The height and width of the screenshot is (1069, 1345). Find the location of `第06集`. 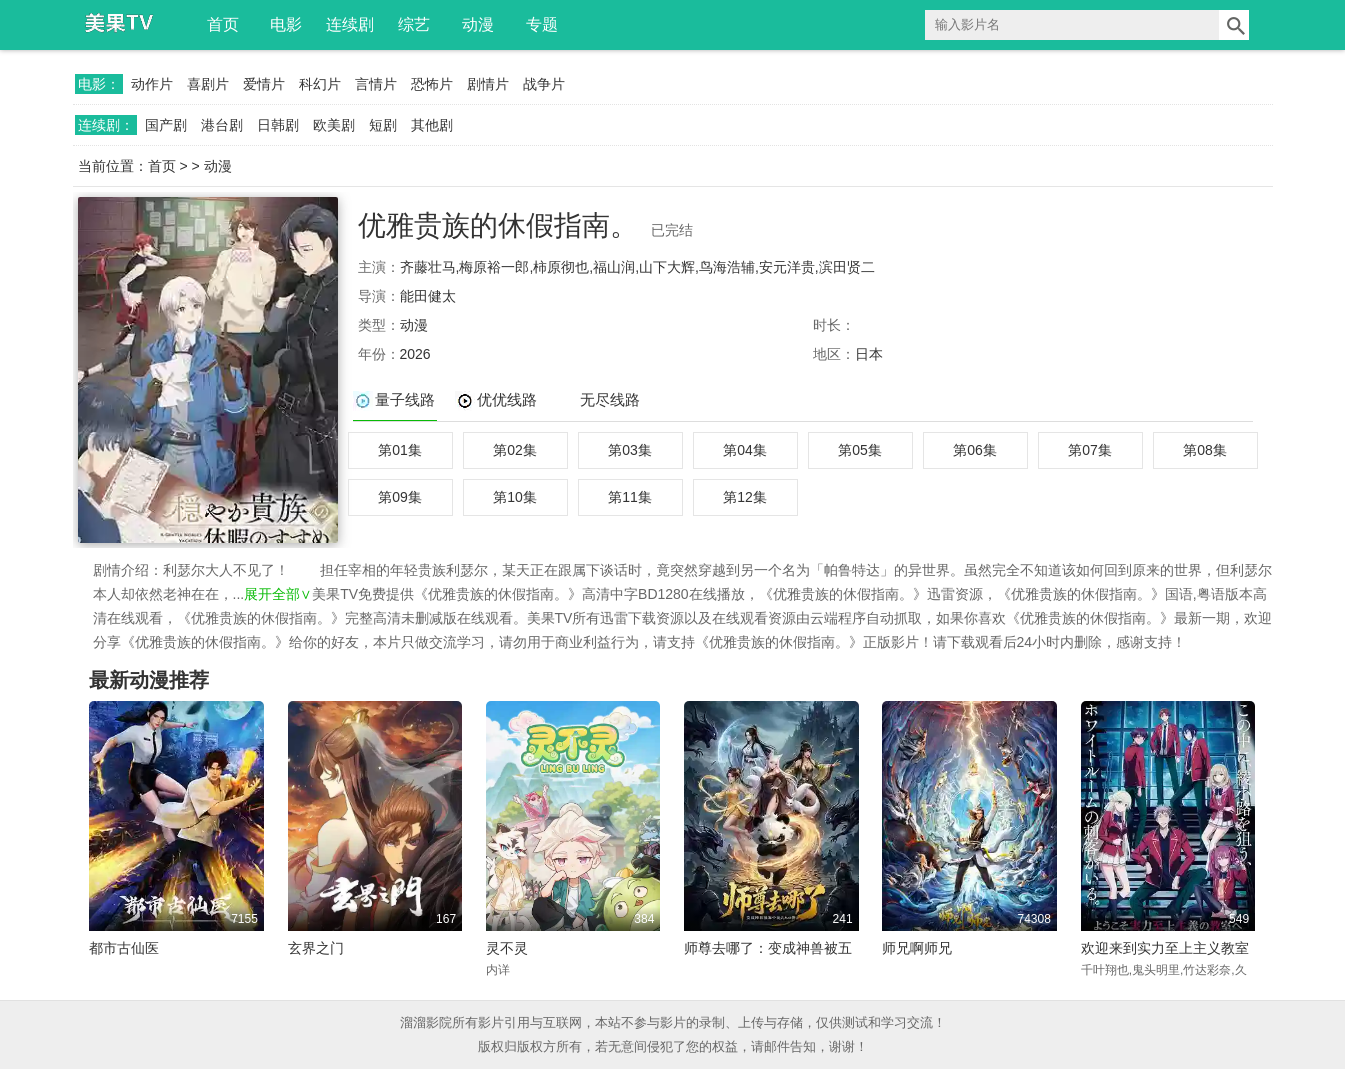

第06集 is located at coordinates (975, 450).